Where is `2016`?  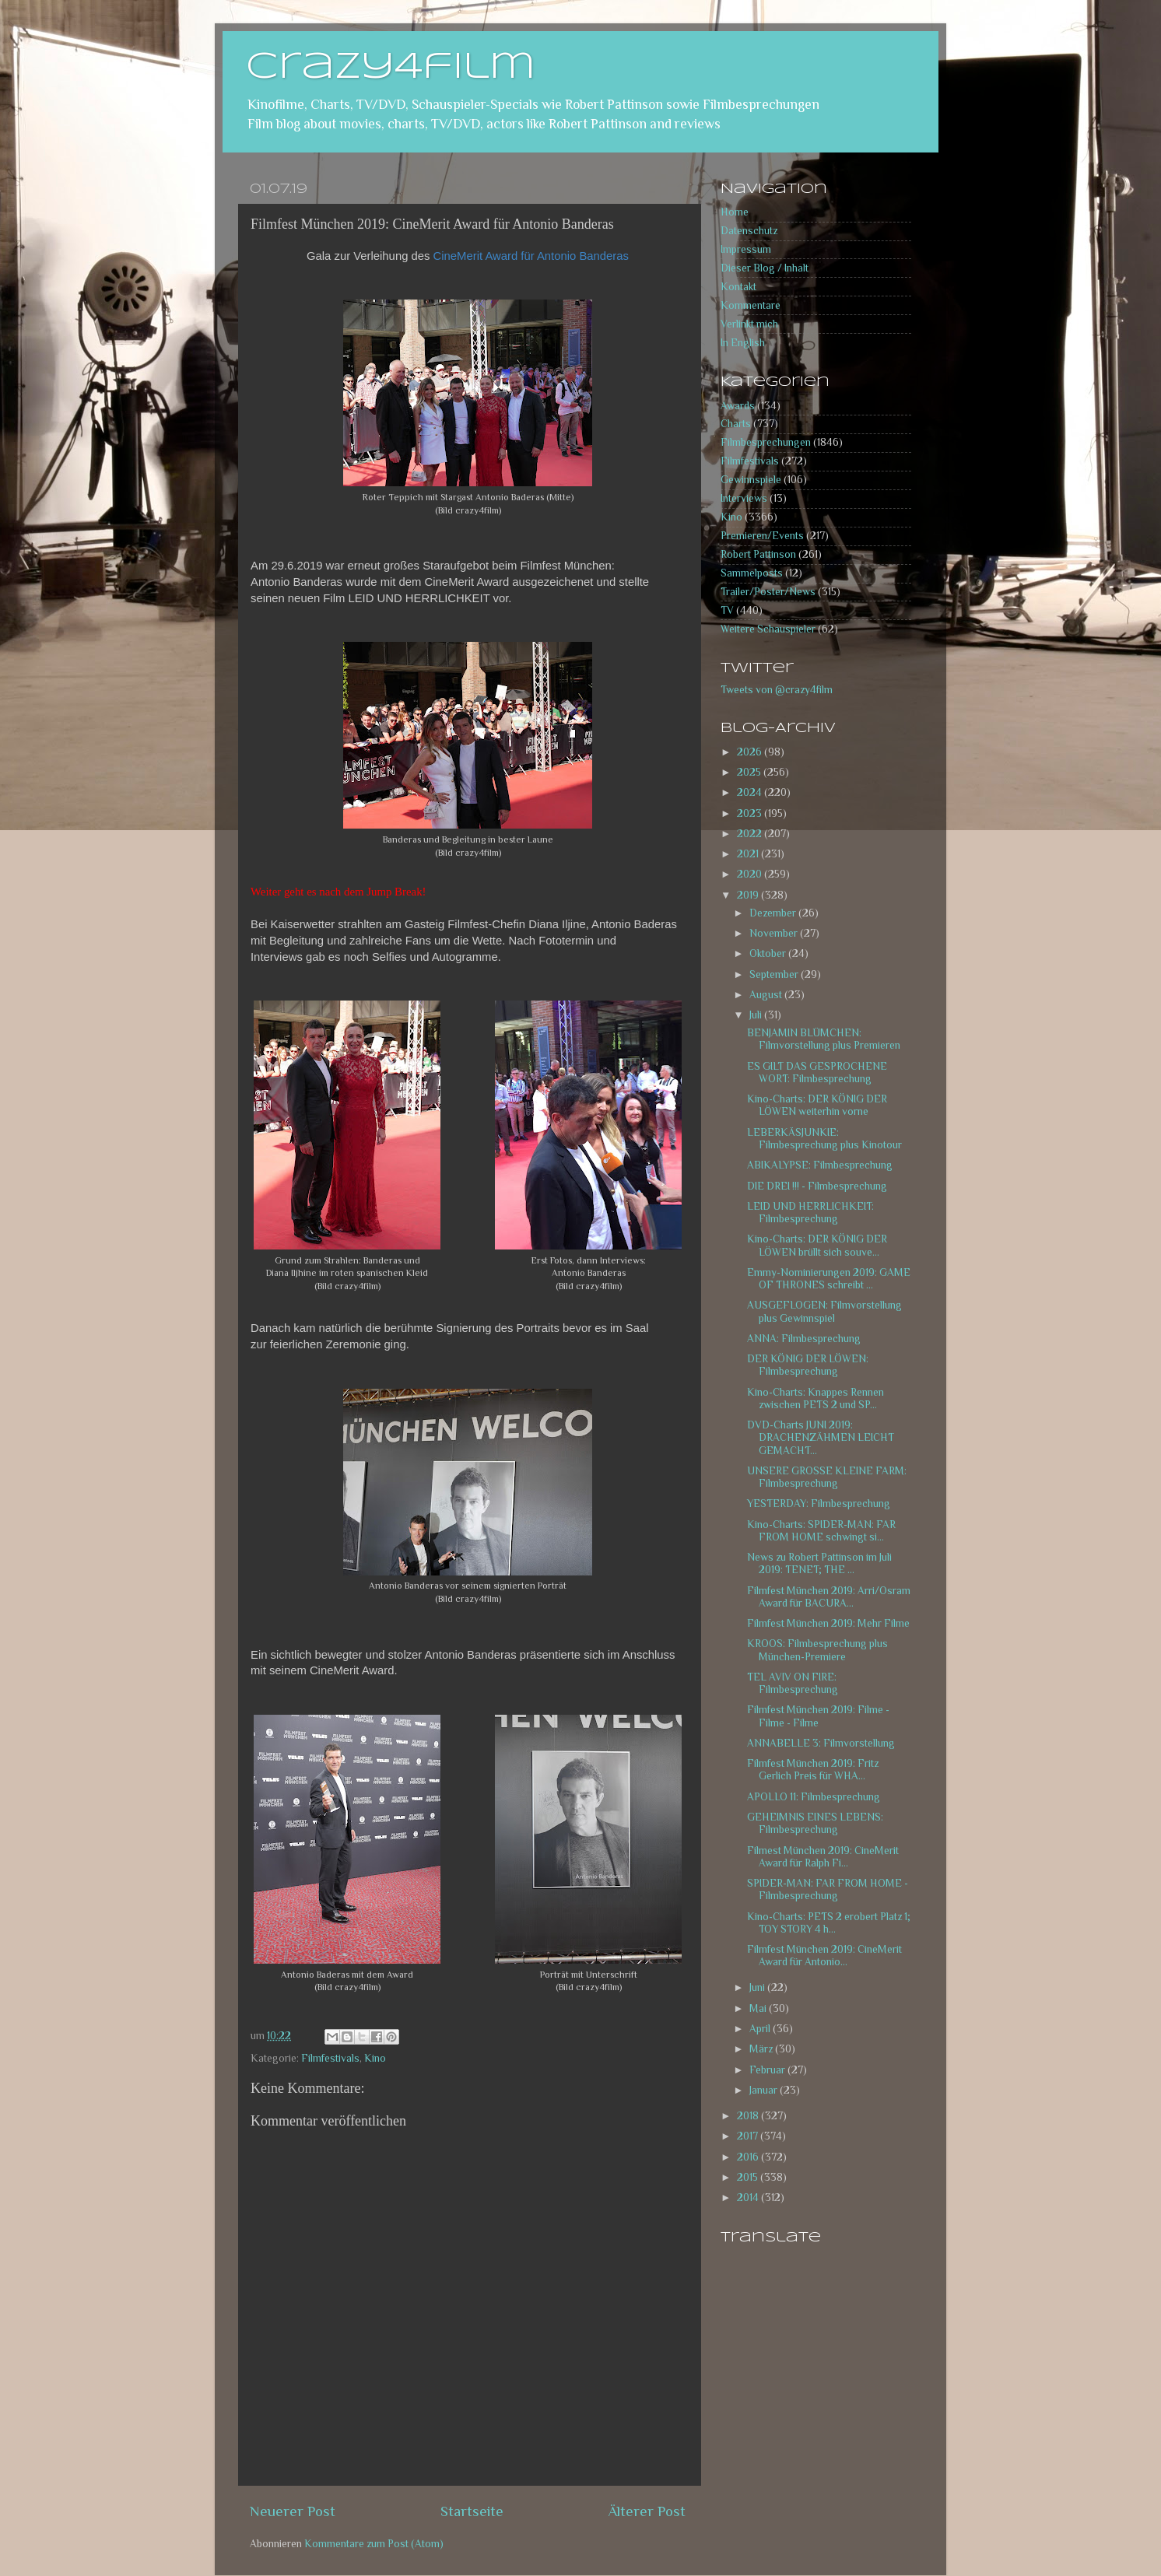
2016 is located at coordinates (749, 2157).